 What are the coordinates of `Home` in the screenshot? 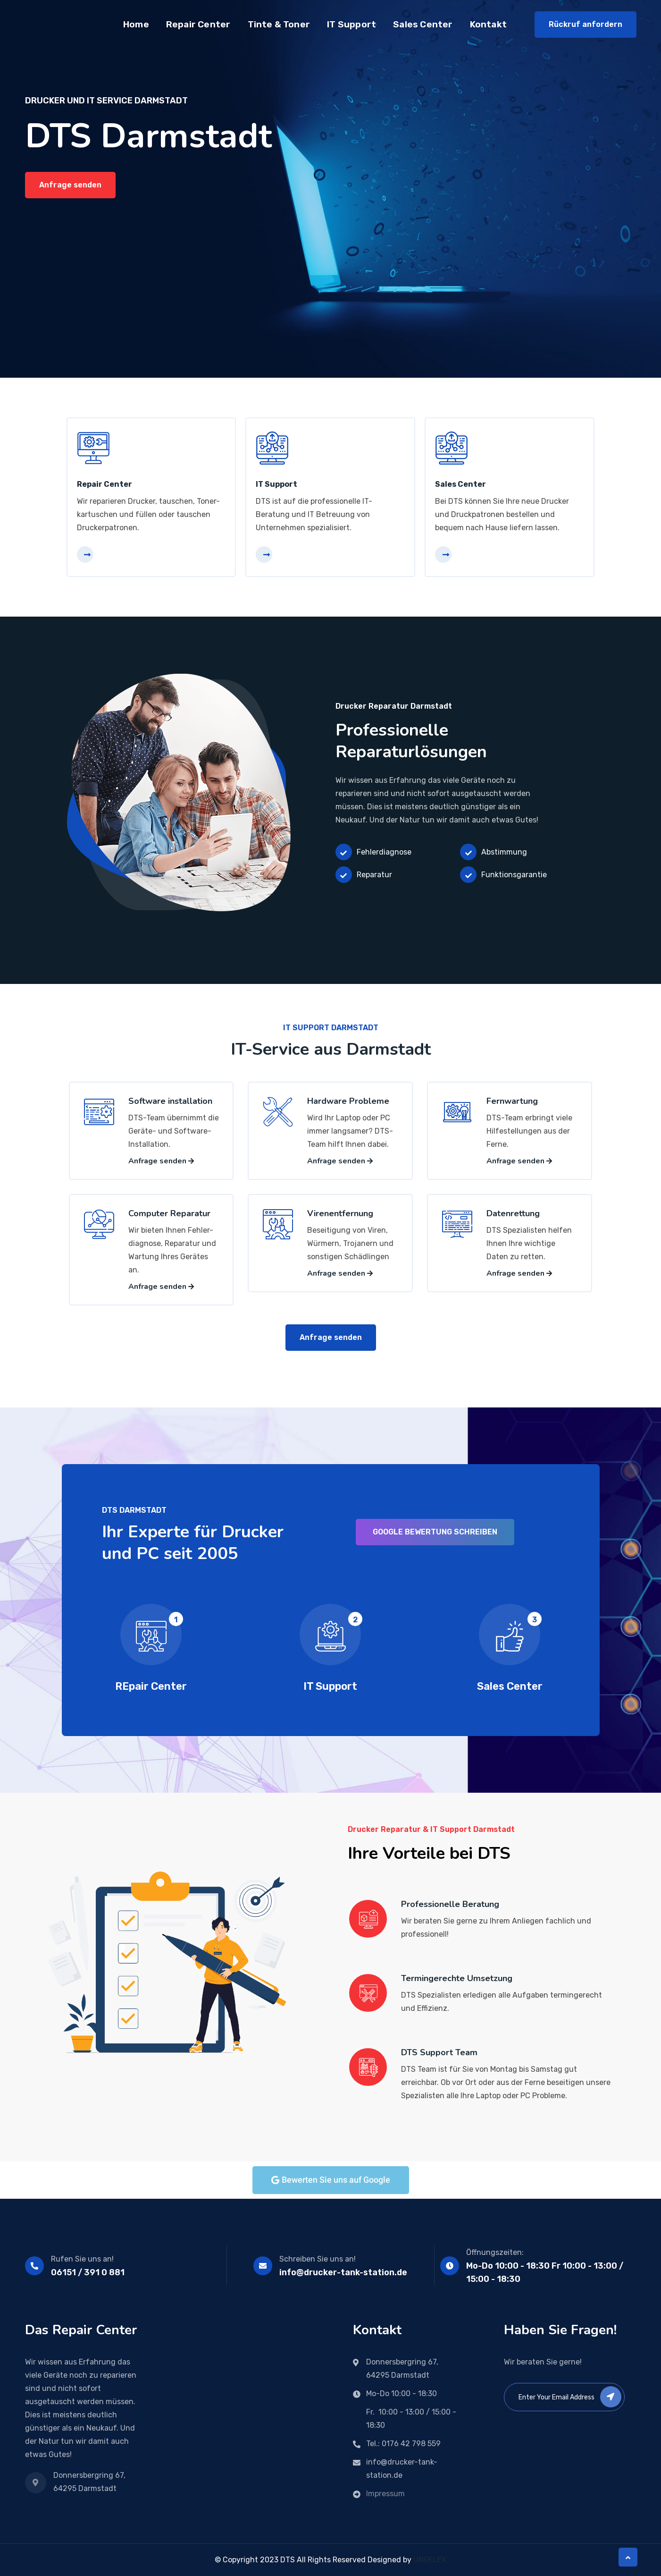 It's located at (136, 24).